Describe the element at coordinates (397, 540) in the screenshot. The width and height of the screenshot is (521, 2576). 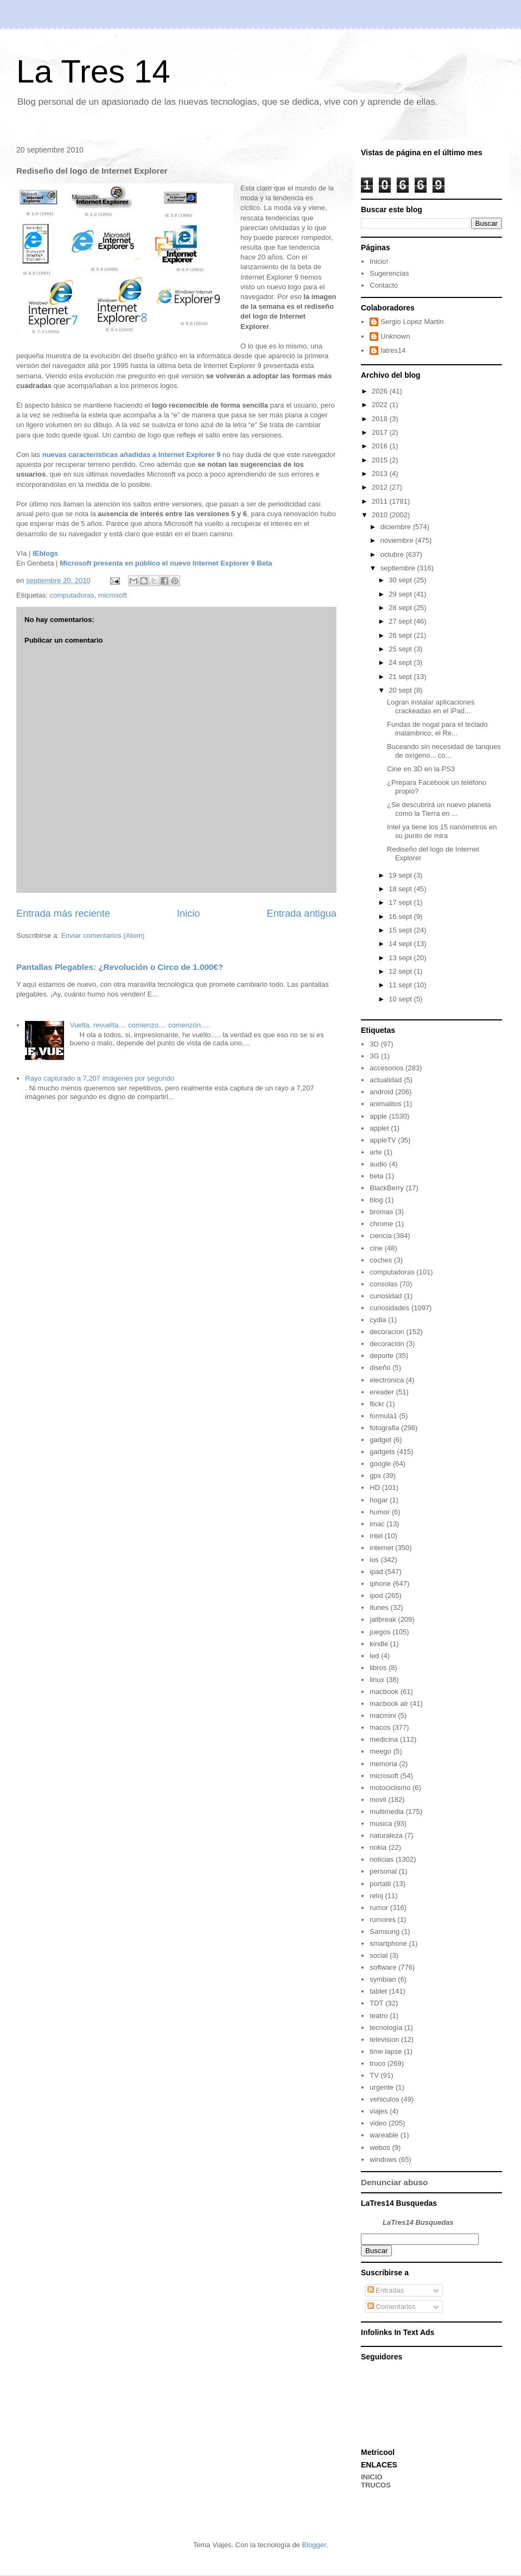
I see `noviembre` at that location.